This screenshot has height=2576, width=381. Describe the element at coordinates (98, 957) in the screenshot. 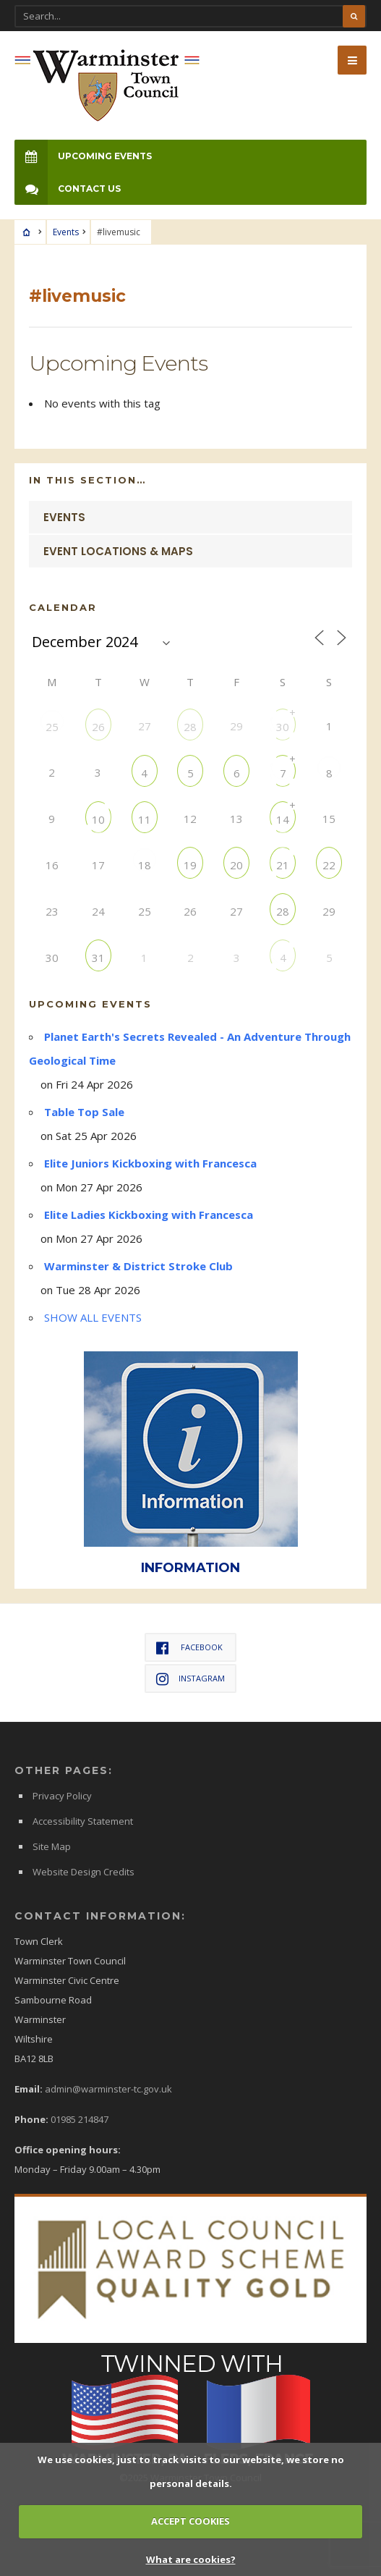

I see `31` at that location.